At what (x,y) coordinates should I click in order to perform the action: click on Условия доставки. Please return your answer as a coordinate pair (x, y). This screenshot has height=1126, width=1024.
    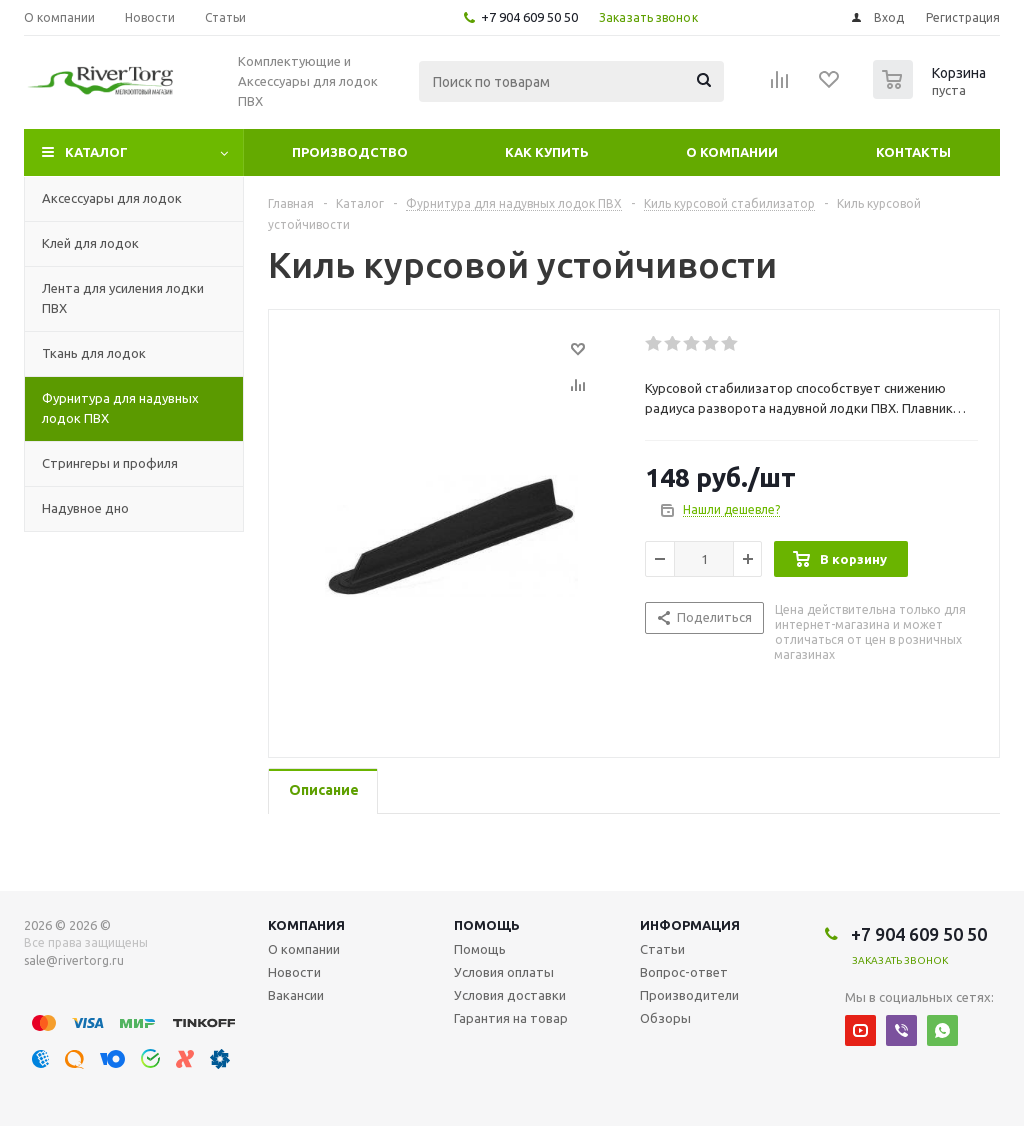
    Looking at the image, I should click on (510, 995).